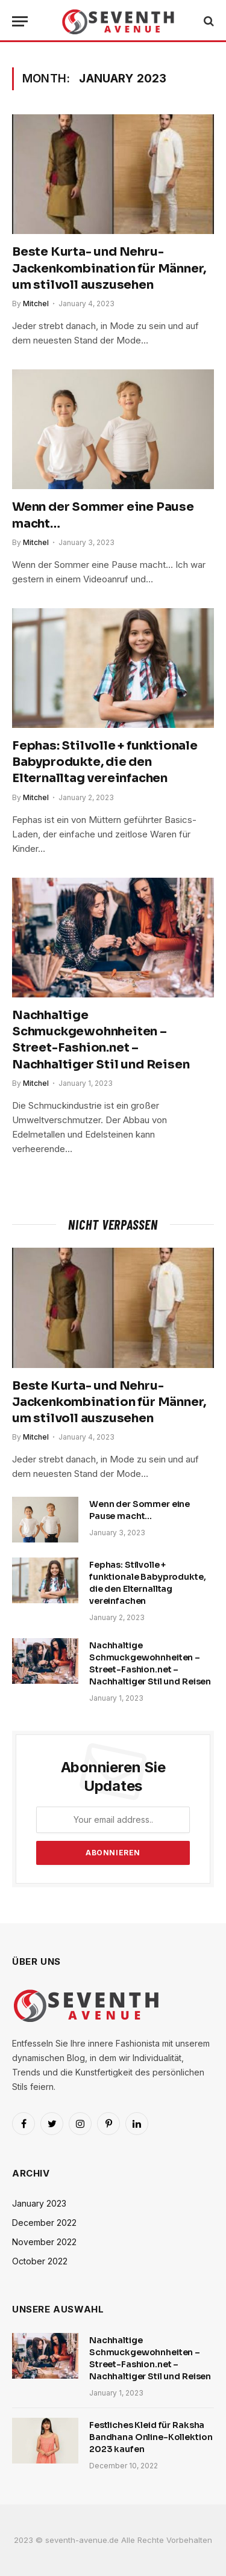 The width and height of the screenshot is (226, 2576). I want to click on December 2022, so click(44, 2222).